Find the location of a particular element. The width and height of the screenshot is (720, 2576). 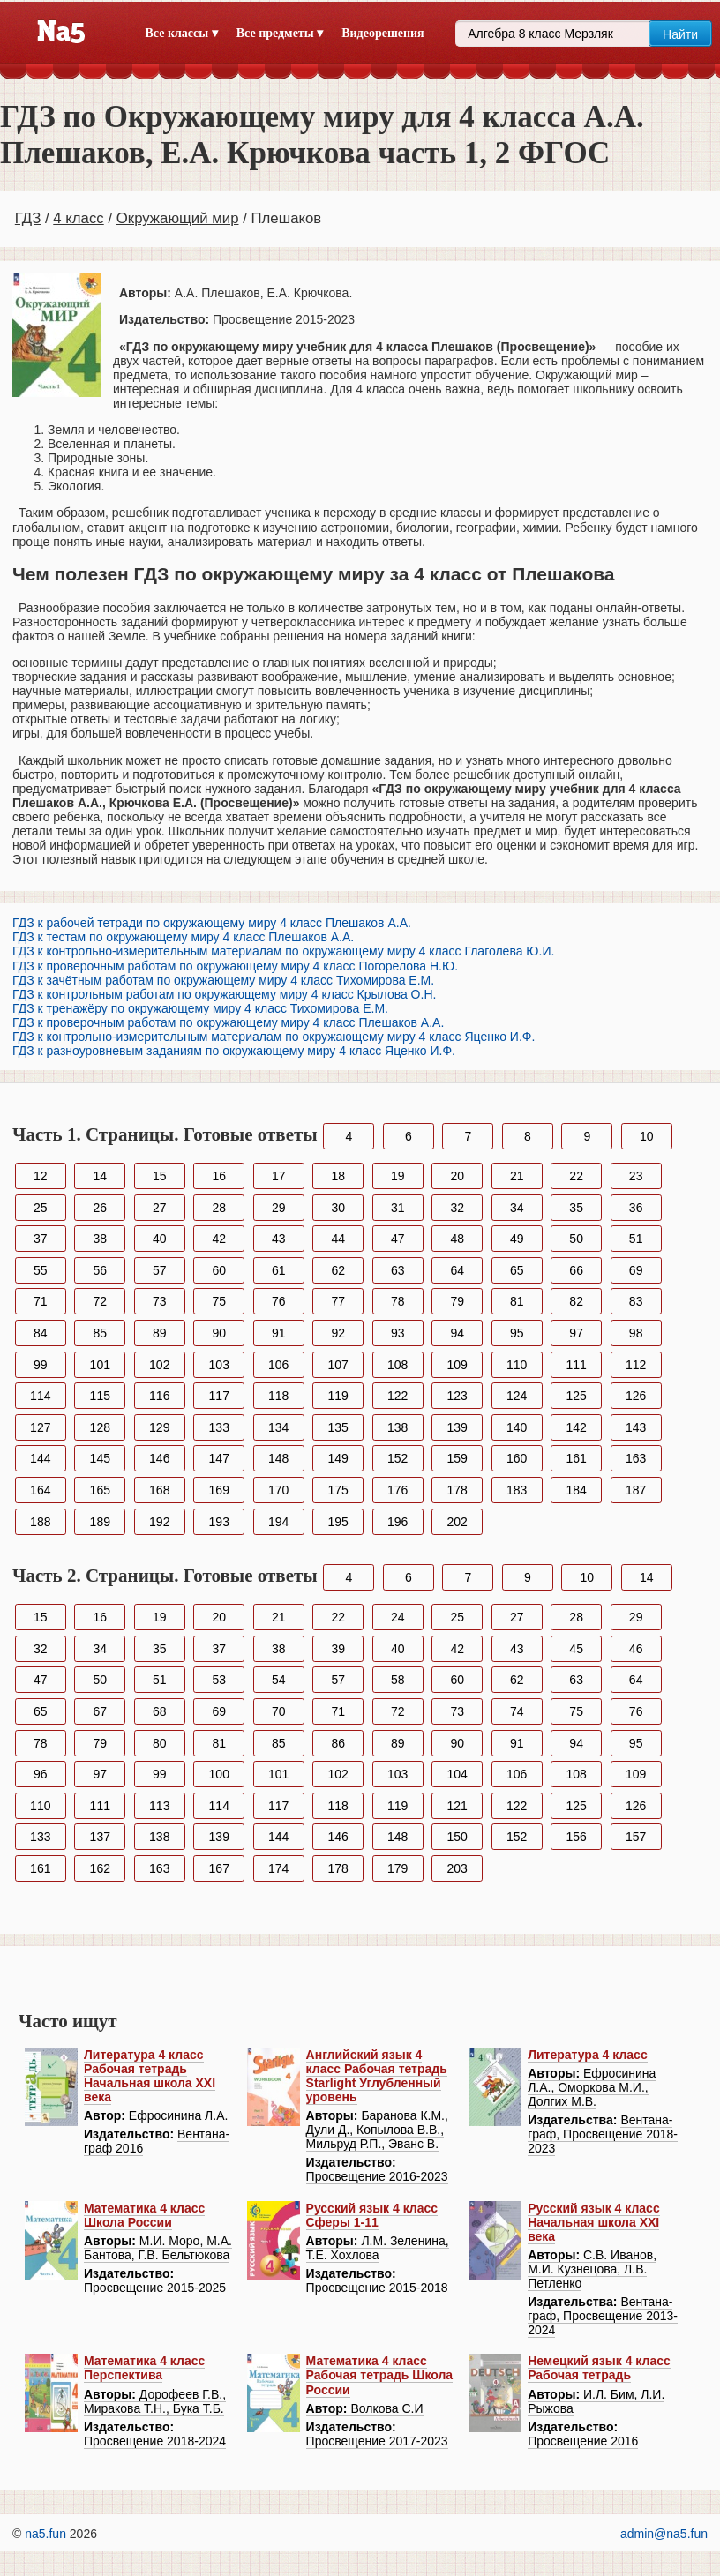

30 is located at coordinates (338, 1208).